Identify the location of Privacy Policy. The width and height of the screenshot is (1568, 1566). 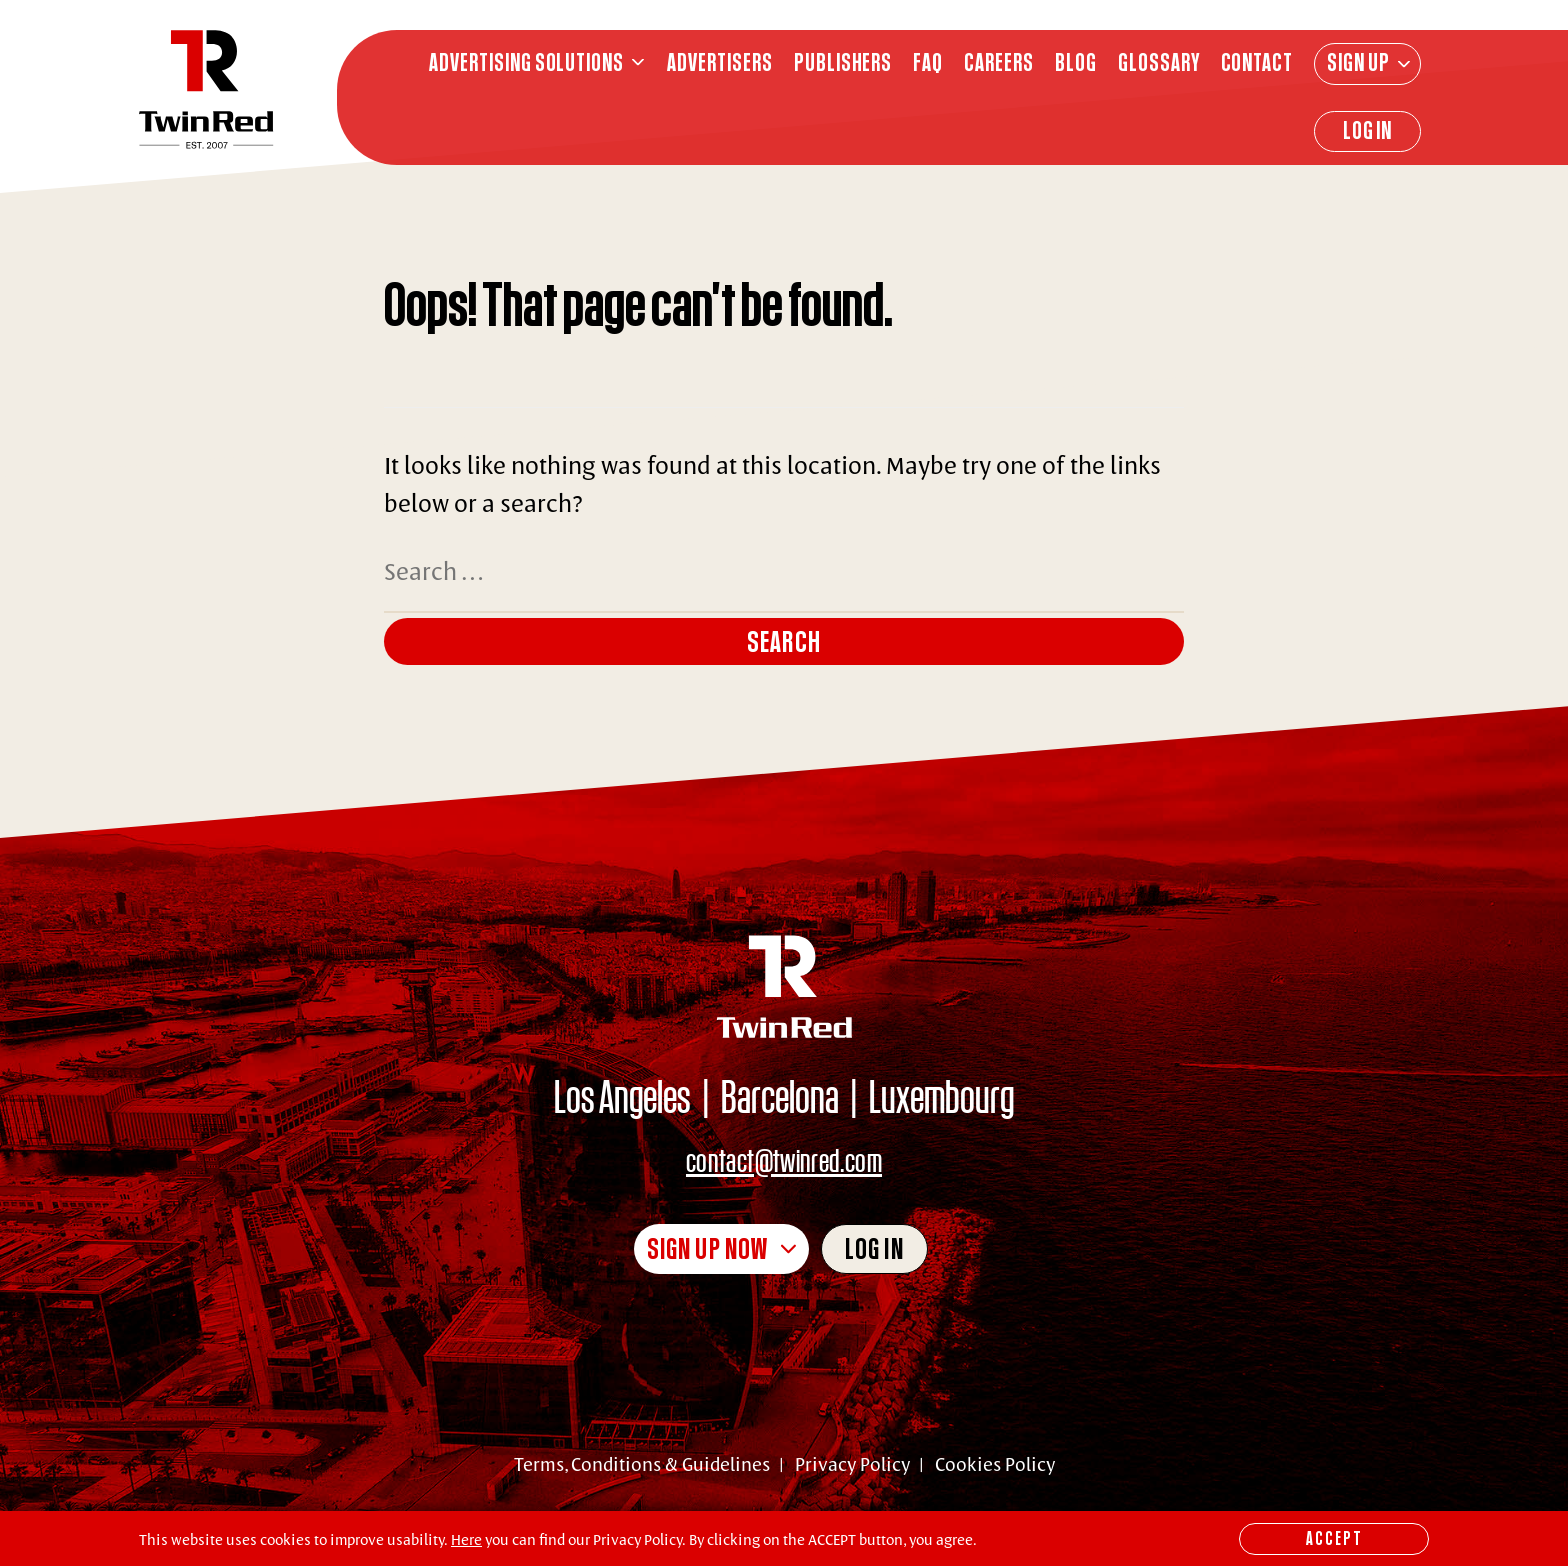
(852, 1464).